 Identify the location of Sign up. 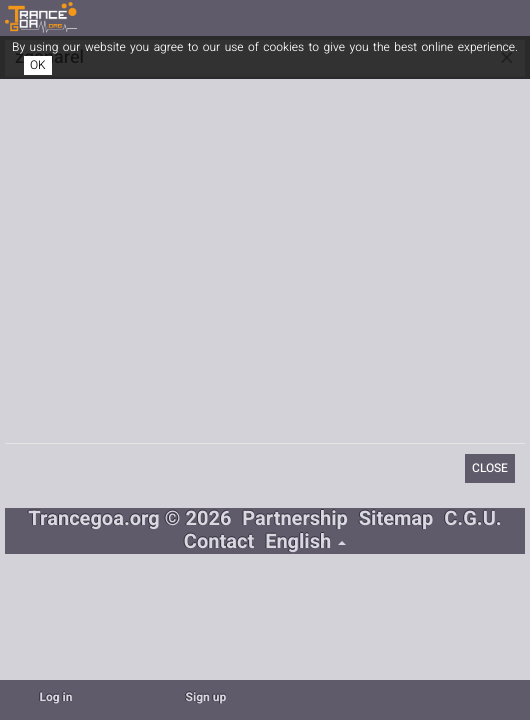
(206, 698).